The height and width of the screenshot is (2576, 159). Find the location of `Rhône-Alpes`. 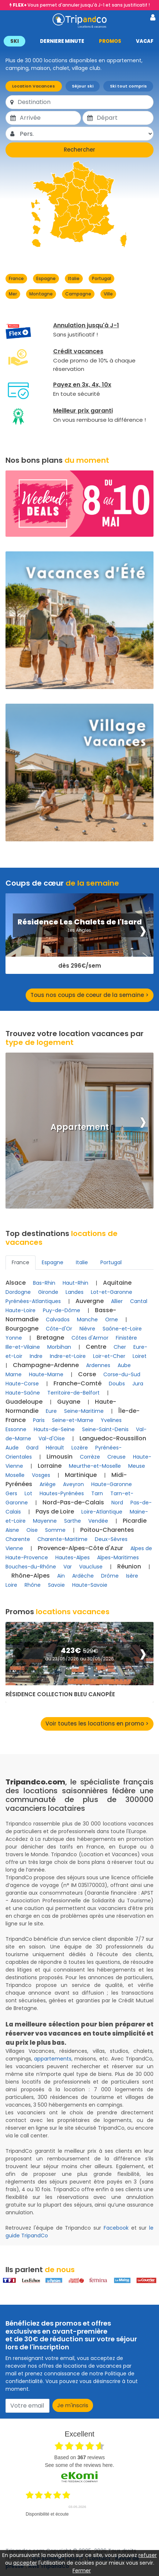

Rhône-Alpes is located at coordinates (30, 1575).